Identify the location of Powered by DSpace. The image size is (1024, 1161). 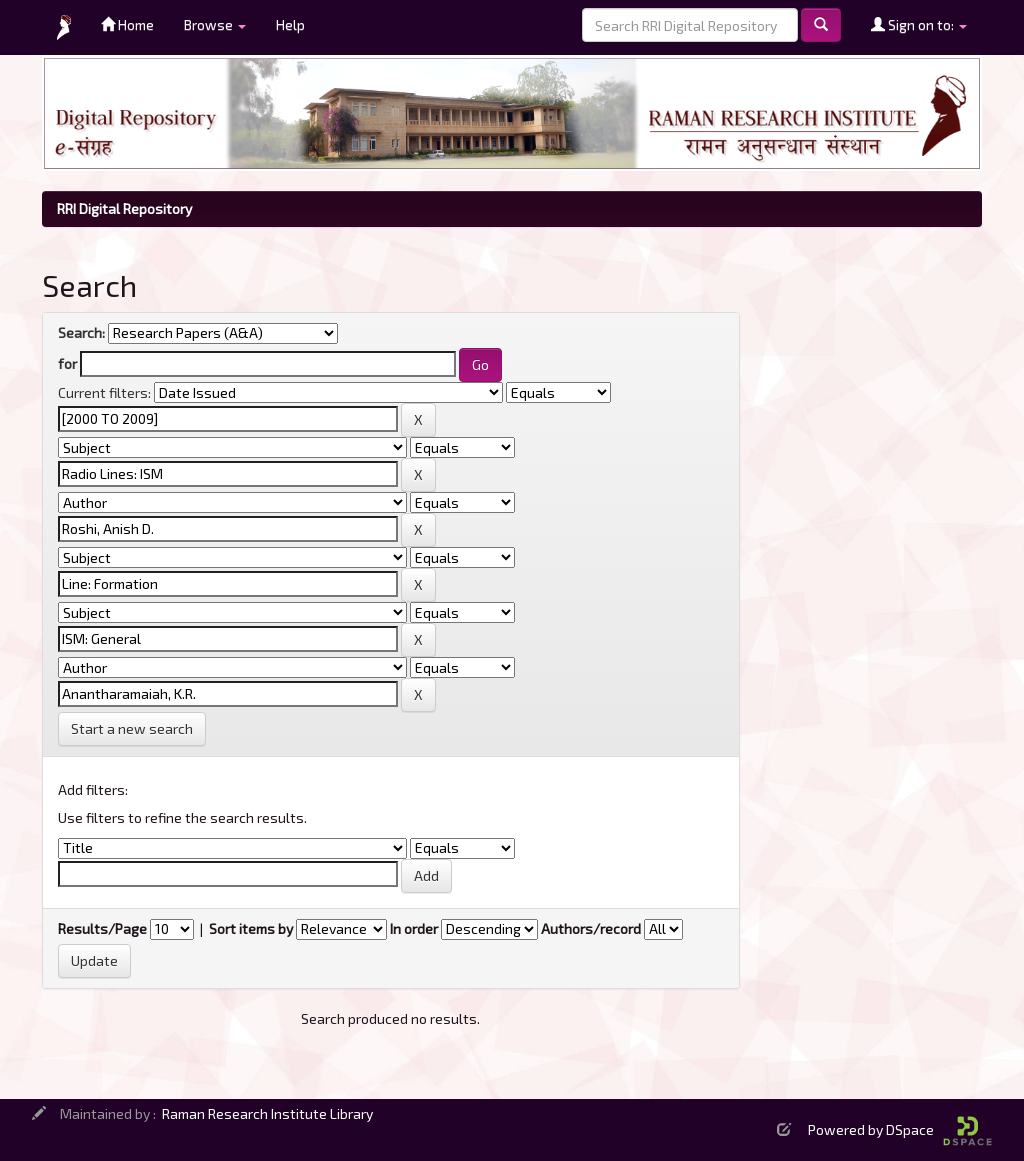
(900, 1129).